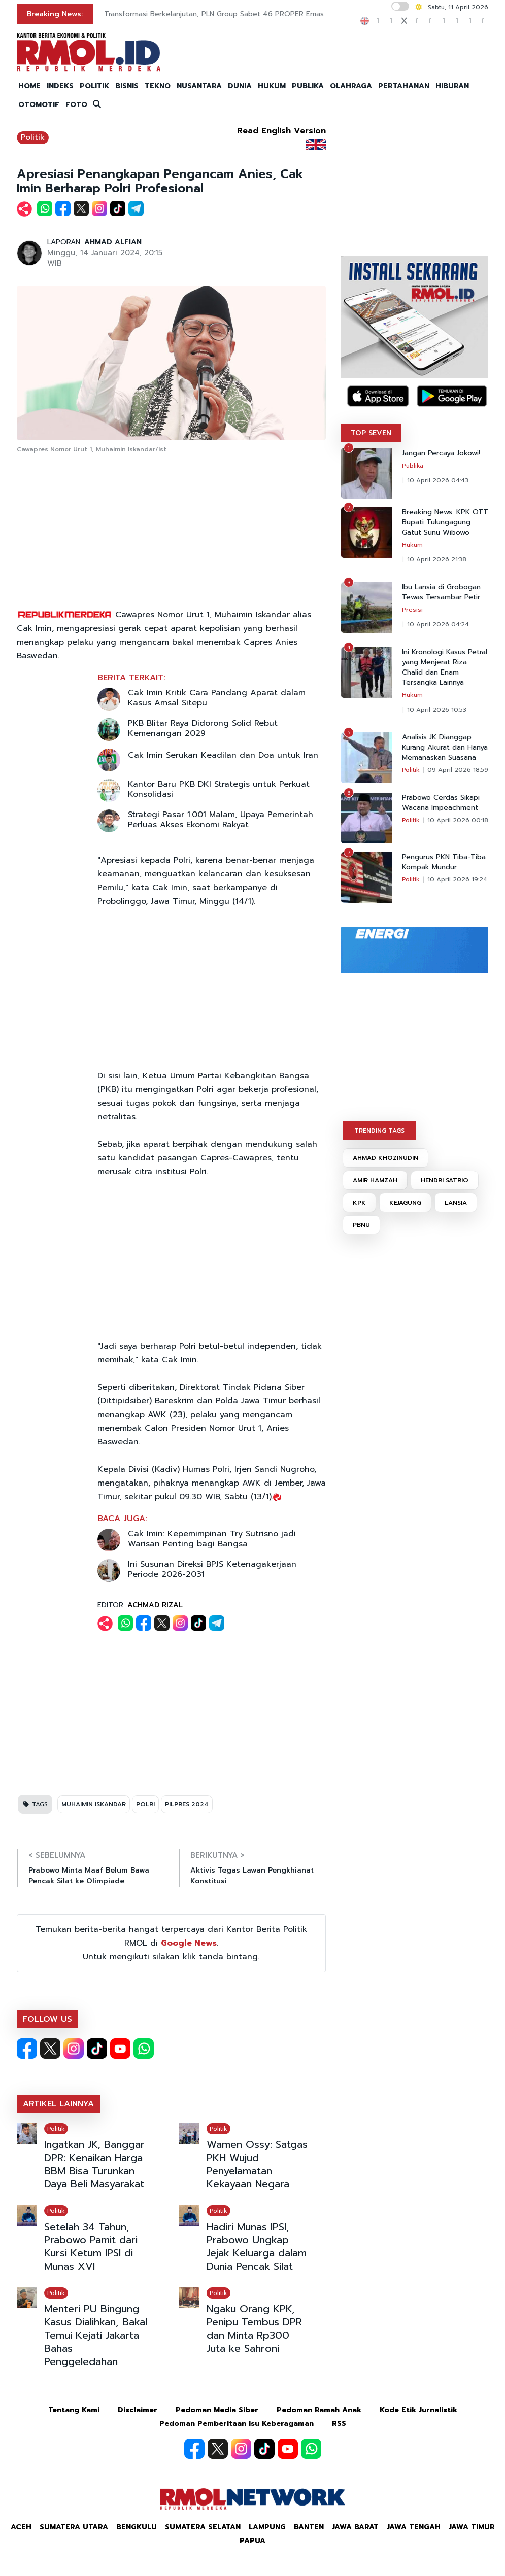 Image resolution: width=505 pixels, height=2576 pixels. What do you see at coordinates (403, 86) in the screenshot?
I see `PERTAHANAN` at bounding box center [403, 86].